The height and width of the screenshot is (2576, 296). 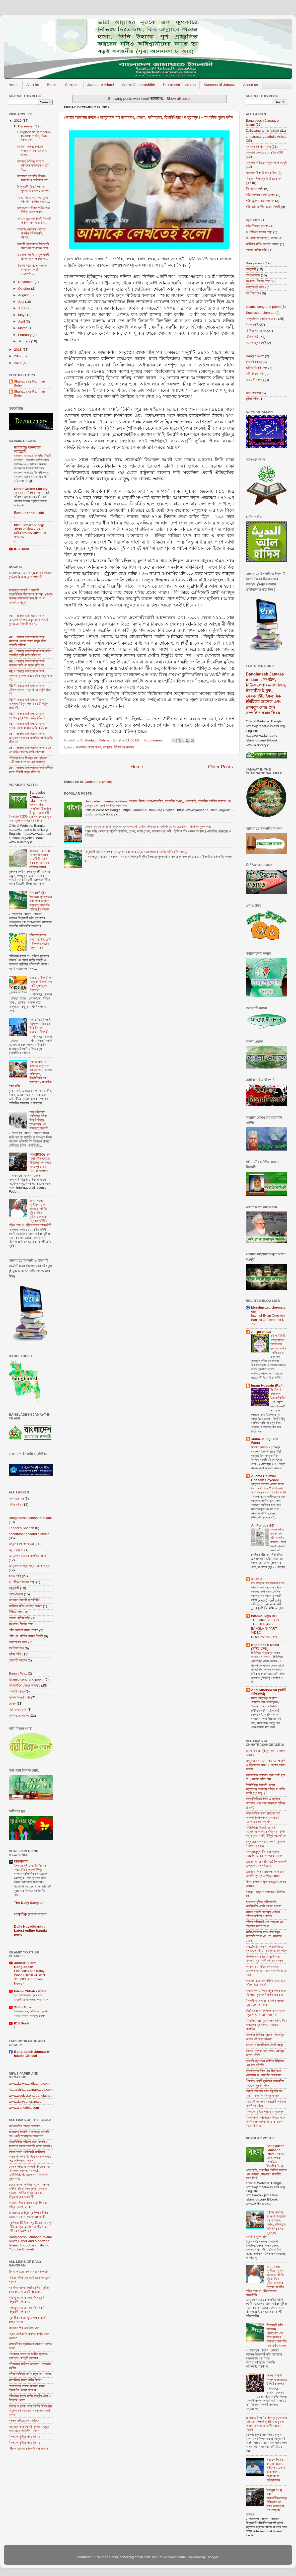 I want to click on তুরস্কের নির্বাচন এরদোগানের জয় ও আগামীর তুরস্ক -হাফিজুর রহমান, so click(x=265, y=1874).